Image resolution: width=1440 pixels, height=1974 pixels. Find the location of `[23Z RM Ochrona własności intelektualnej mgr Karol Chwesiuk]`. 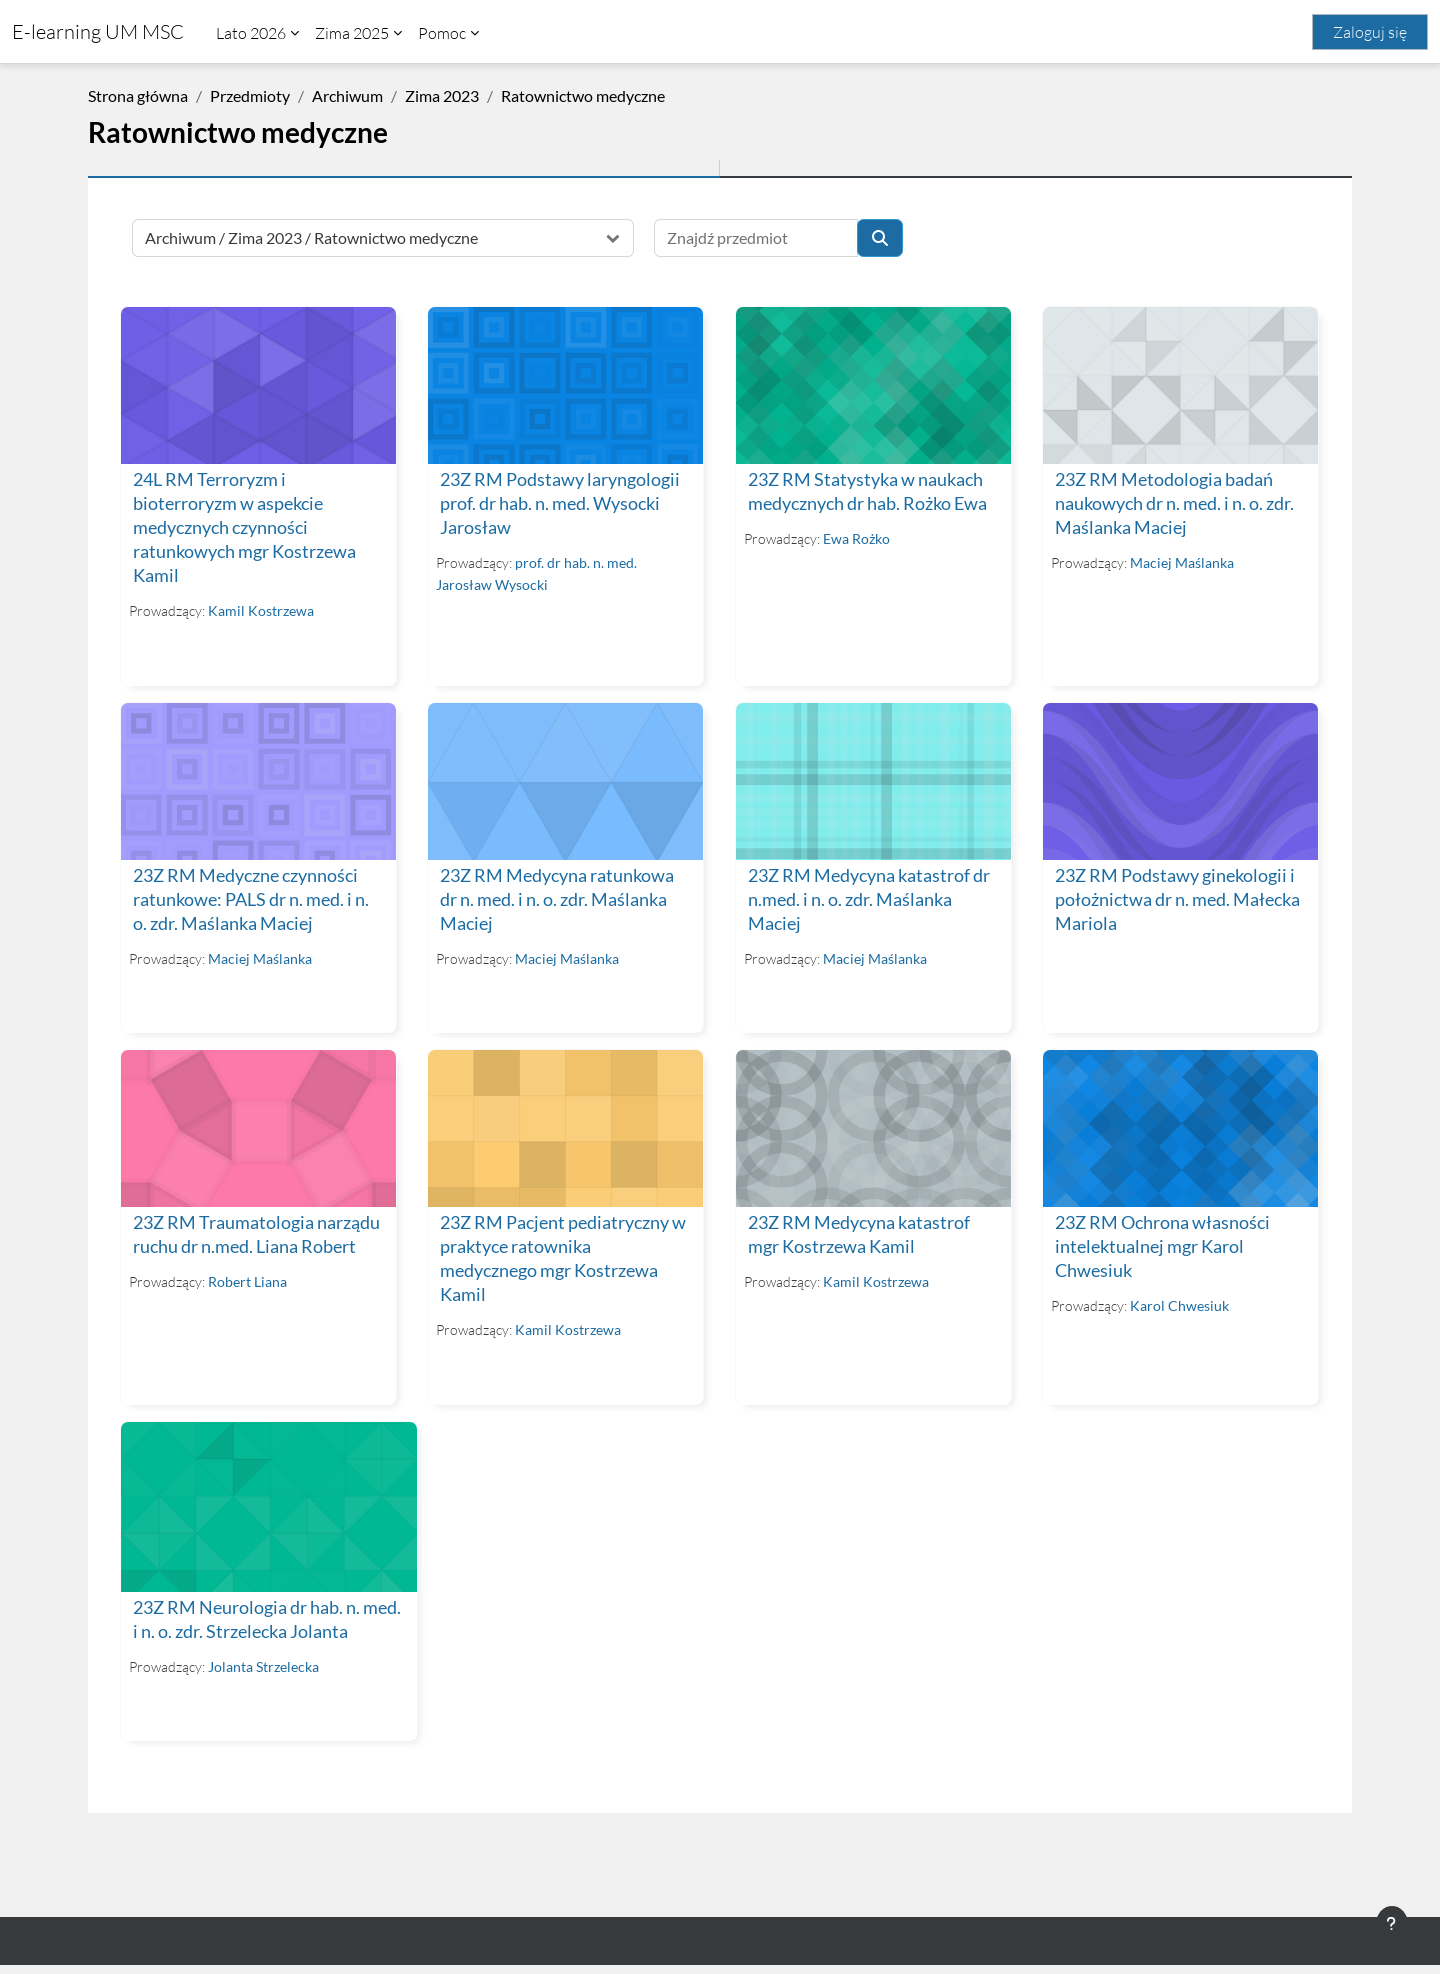

[23Z RM Ochrona własności intelektualnej mgr Karol Chwesiuk] is located at coordinates (1178, 1127).